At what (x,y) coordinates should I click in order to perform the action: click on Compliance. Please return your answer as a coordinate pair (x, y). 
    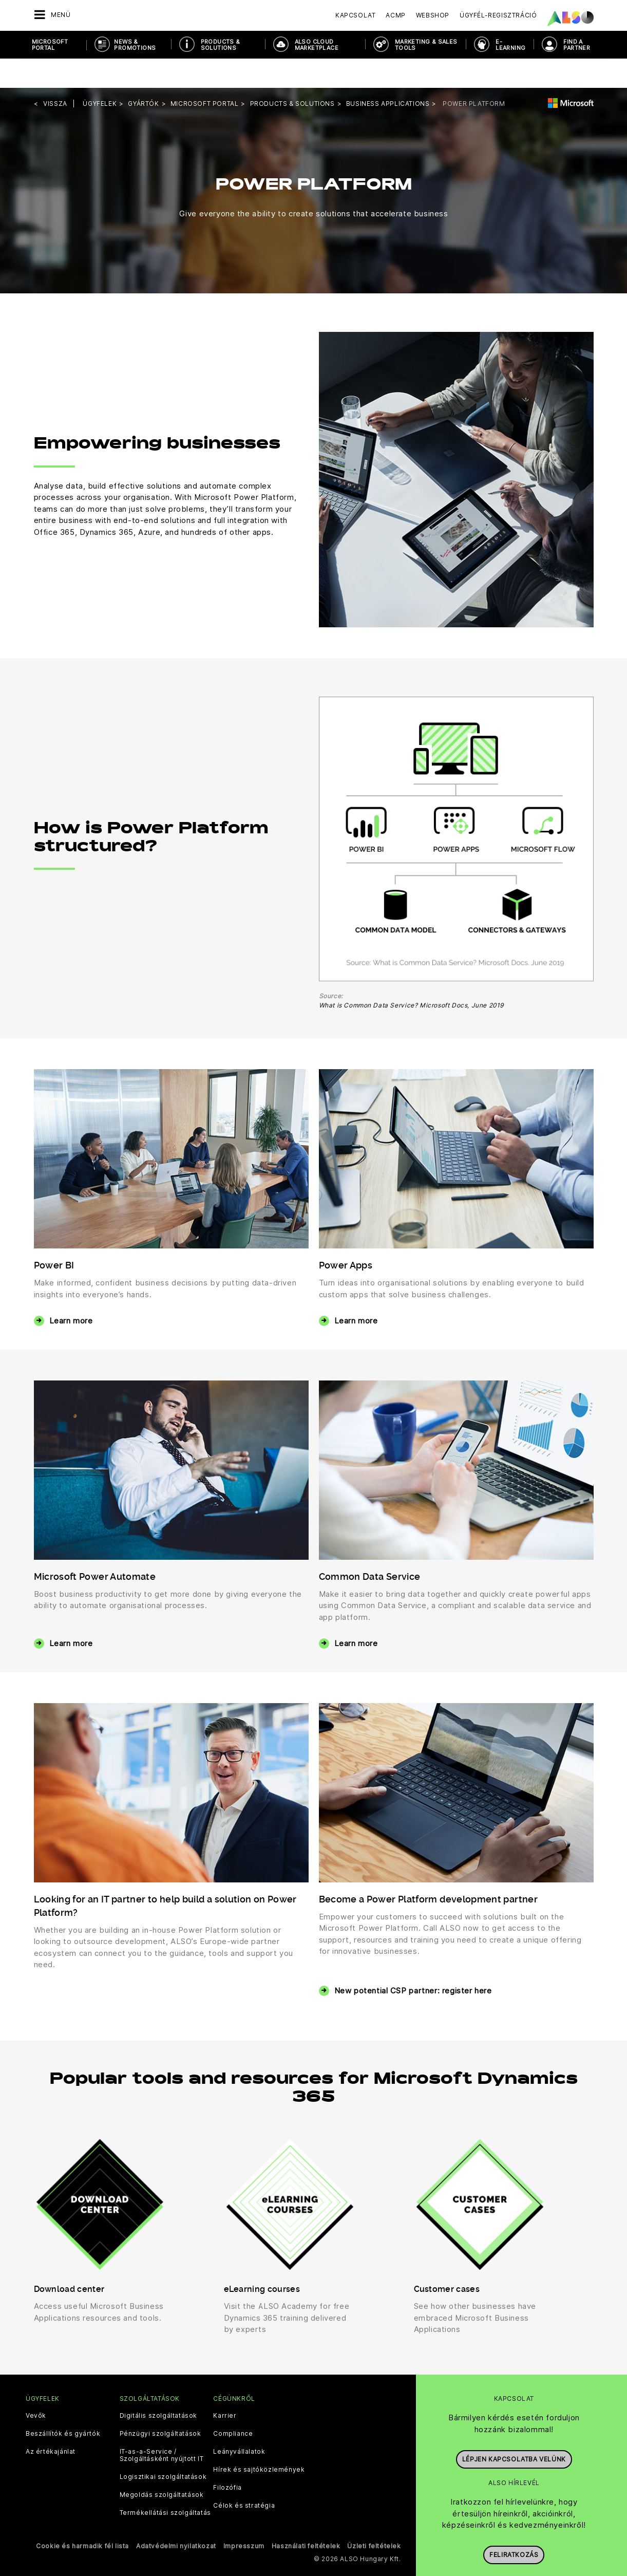
    Looking at the image, I should click on (233, 2404).